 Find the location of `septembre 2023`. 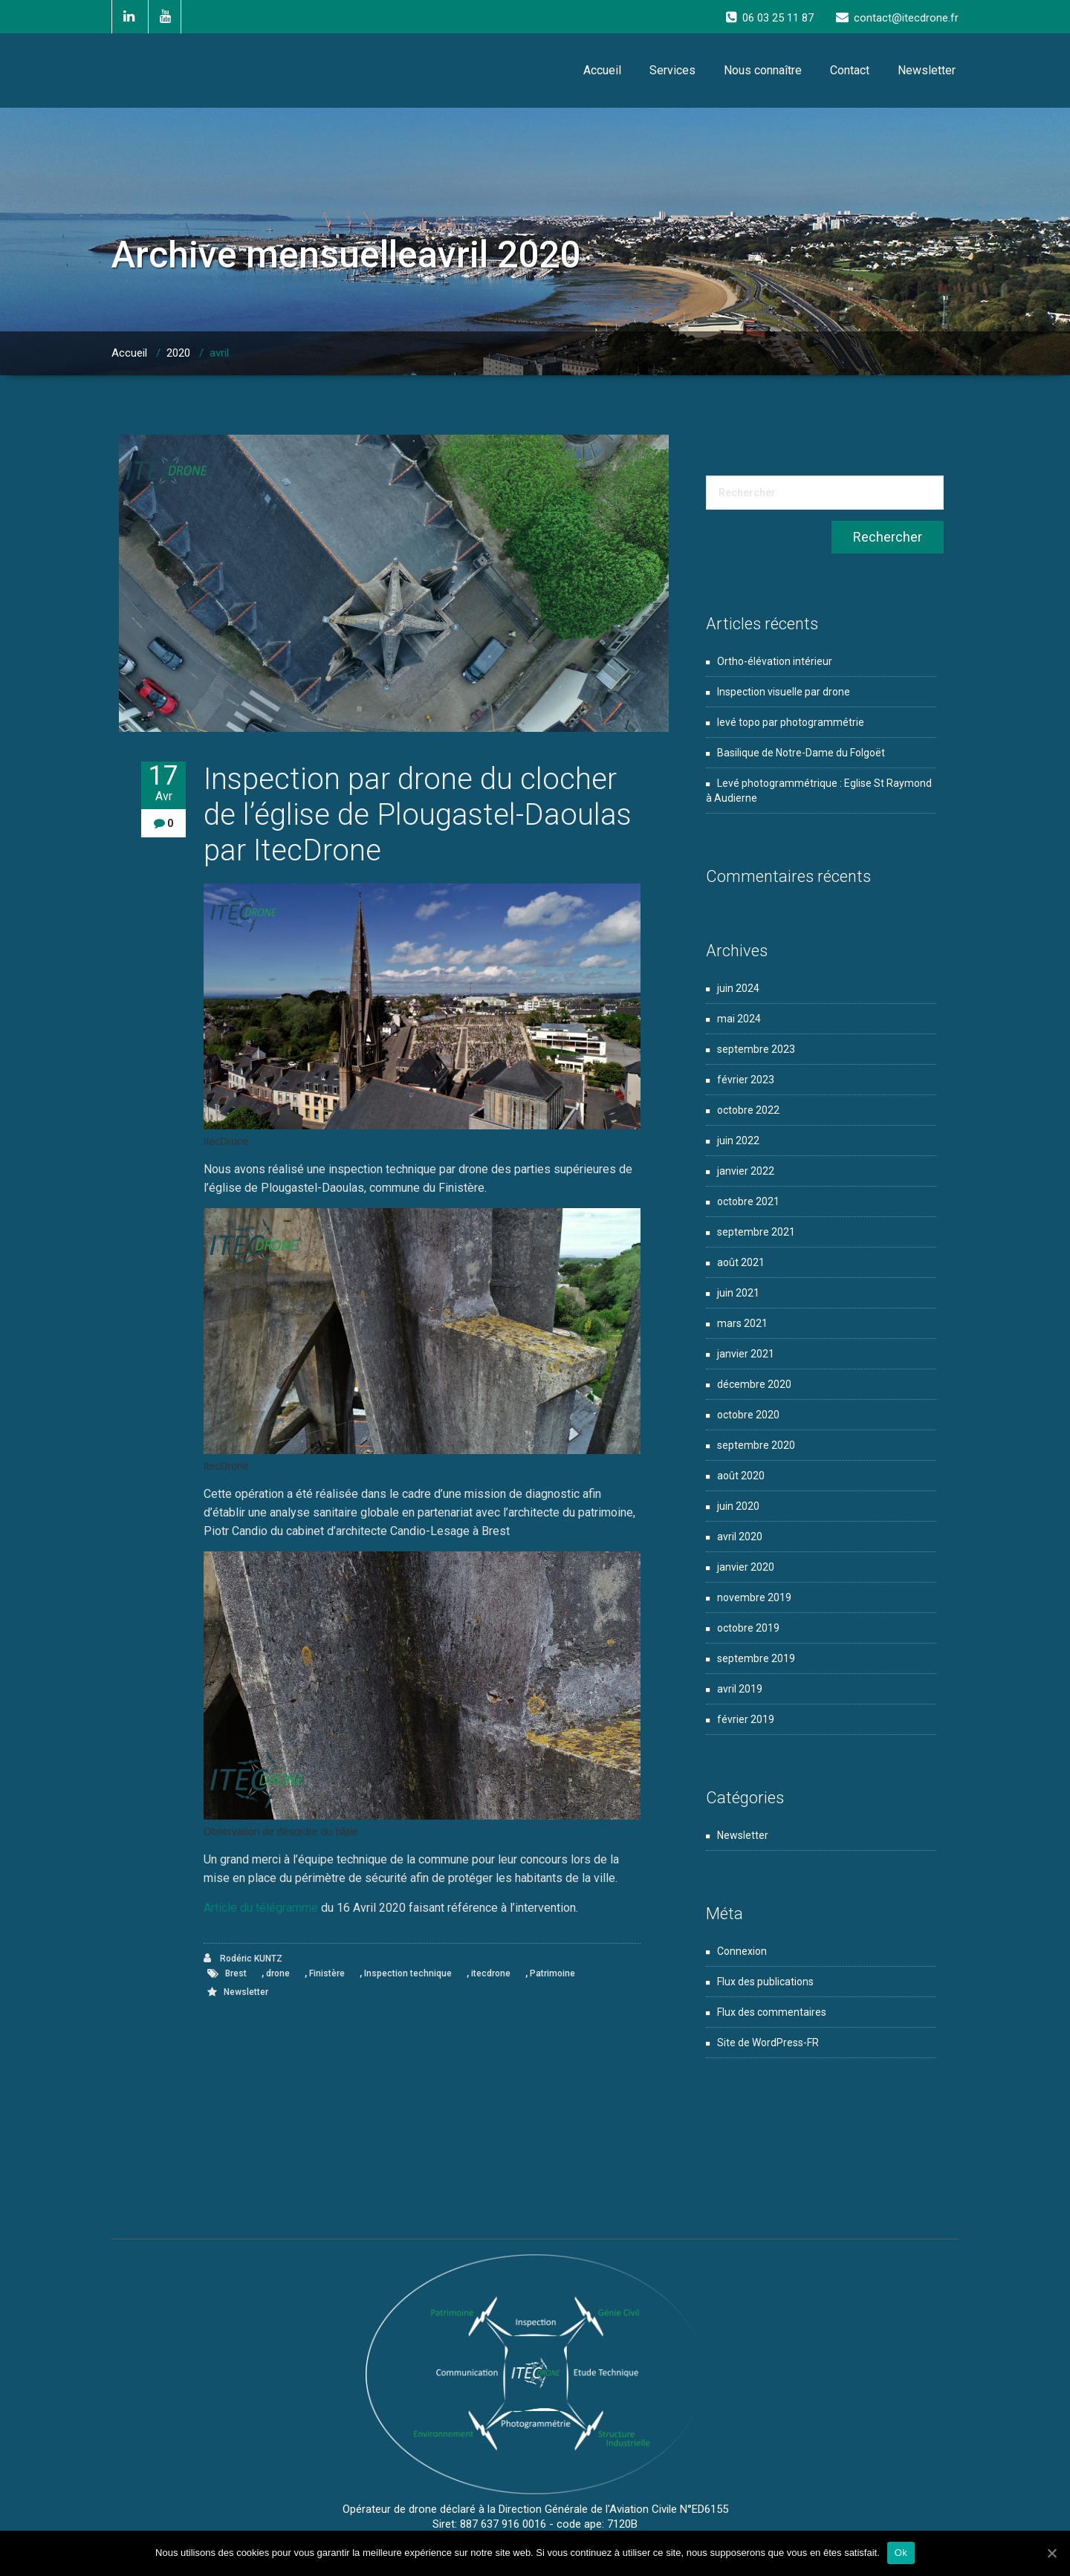

septembre 2023 is located at coordinates (756, 1049).